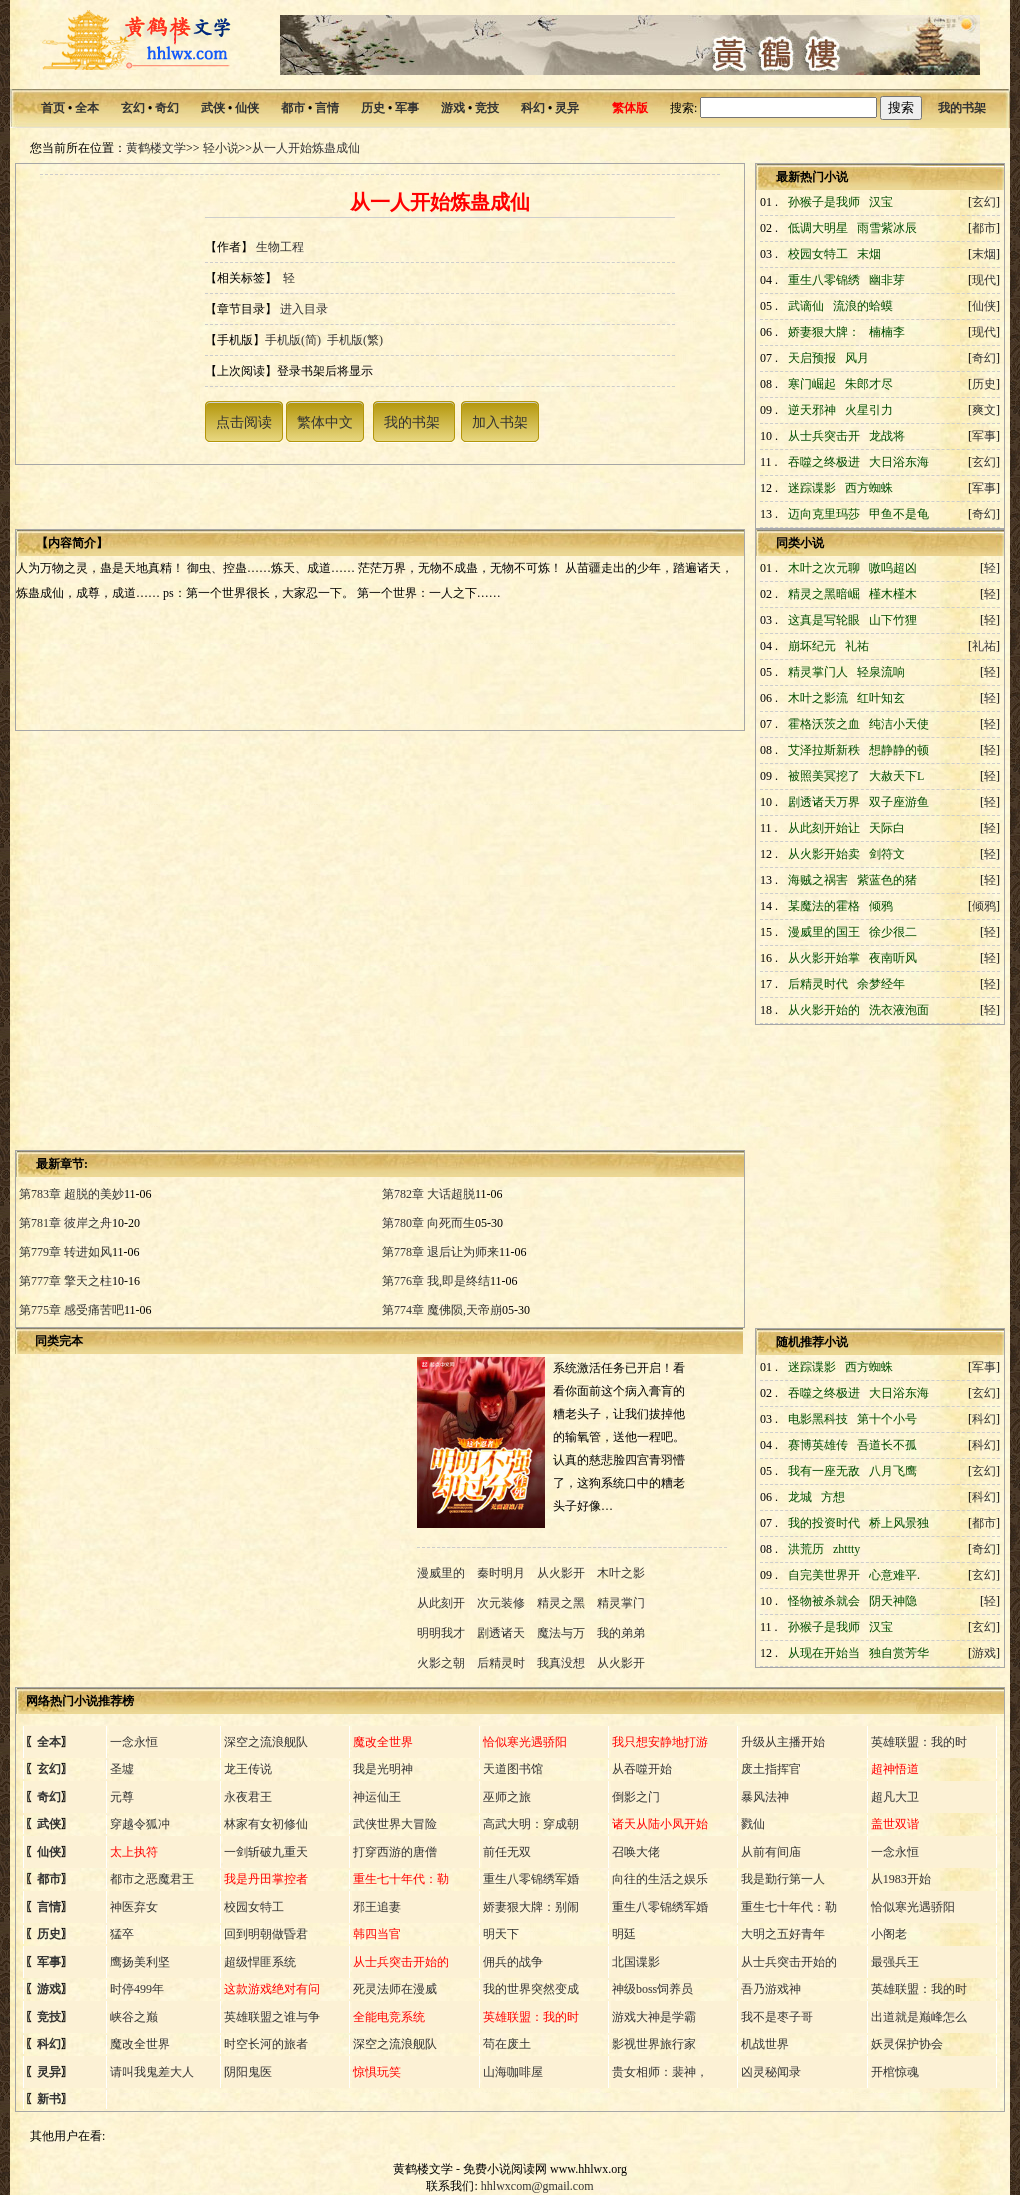  Describe the element at coordinates (507, 1852) in the screenshot. I see `前任无双` at that location.